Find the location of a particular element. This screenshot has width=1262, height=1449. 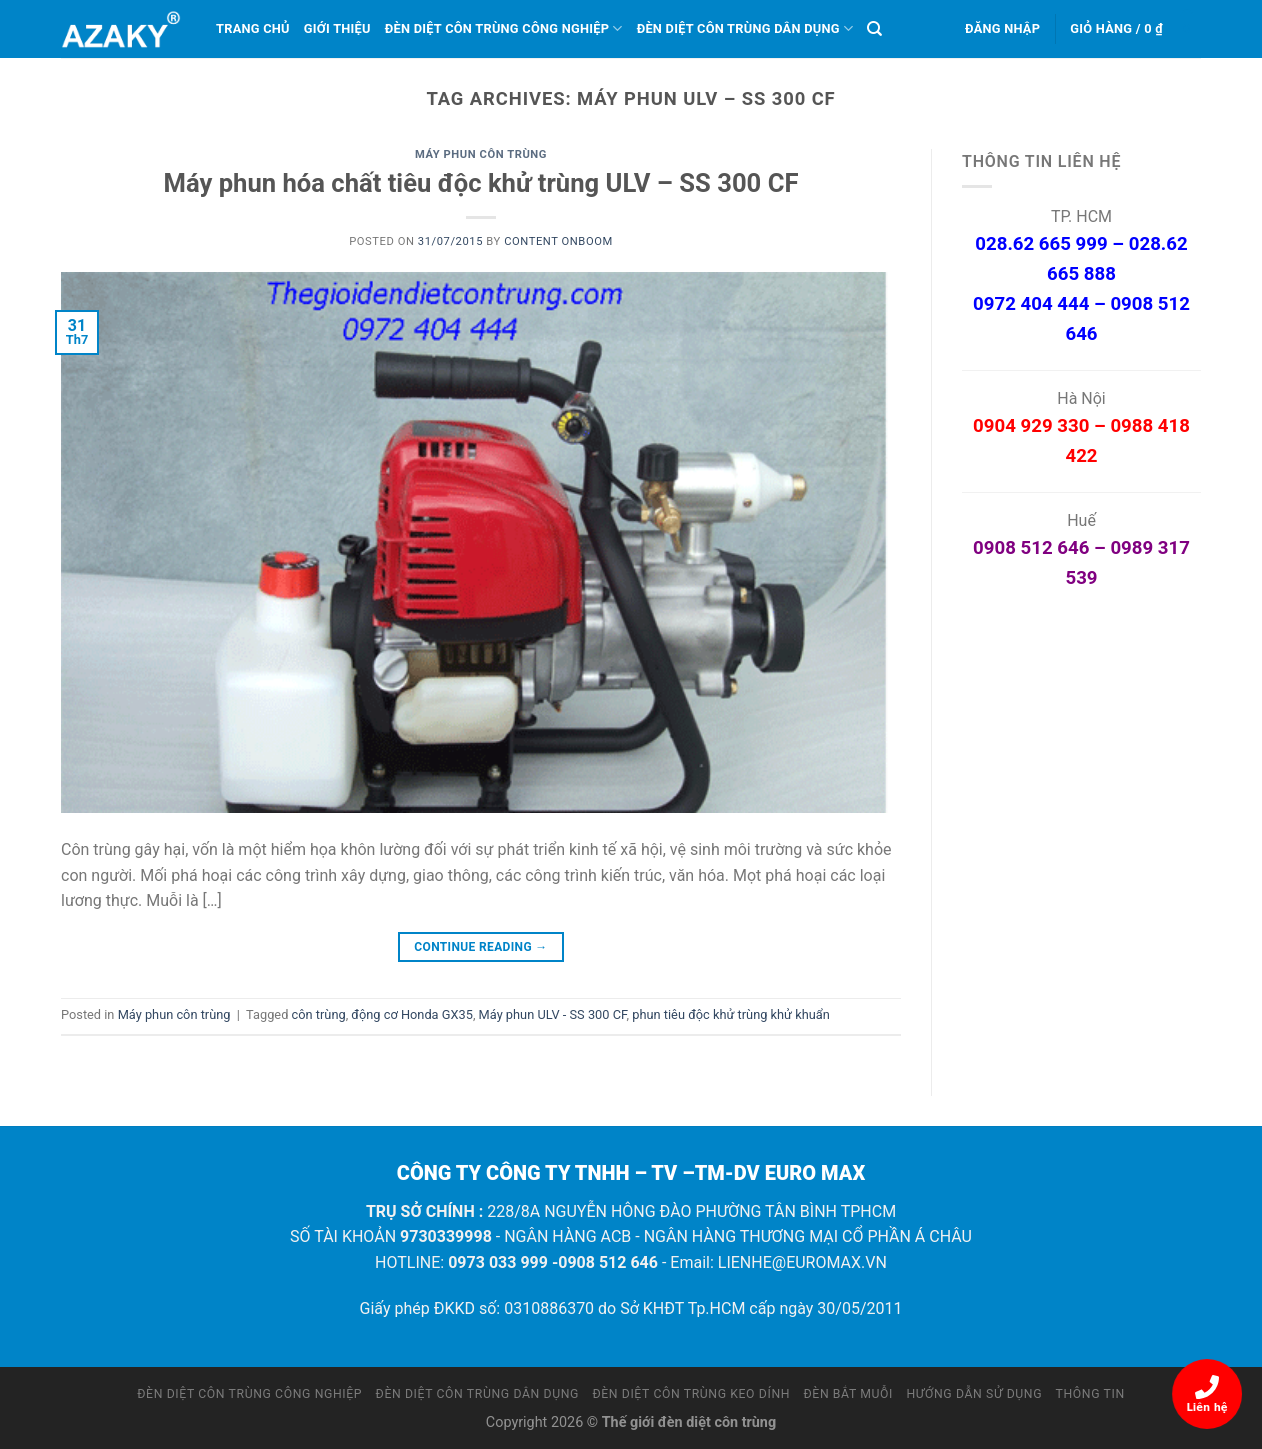

Đèn diệt côn trùng công nghiệp is located at coordinates (504, 28).